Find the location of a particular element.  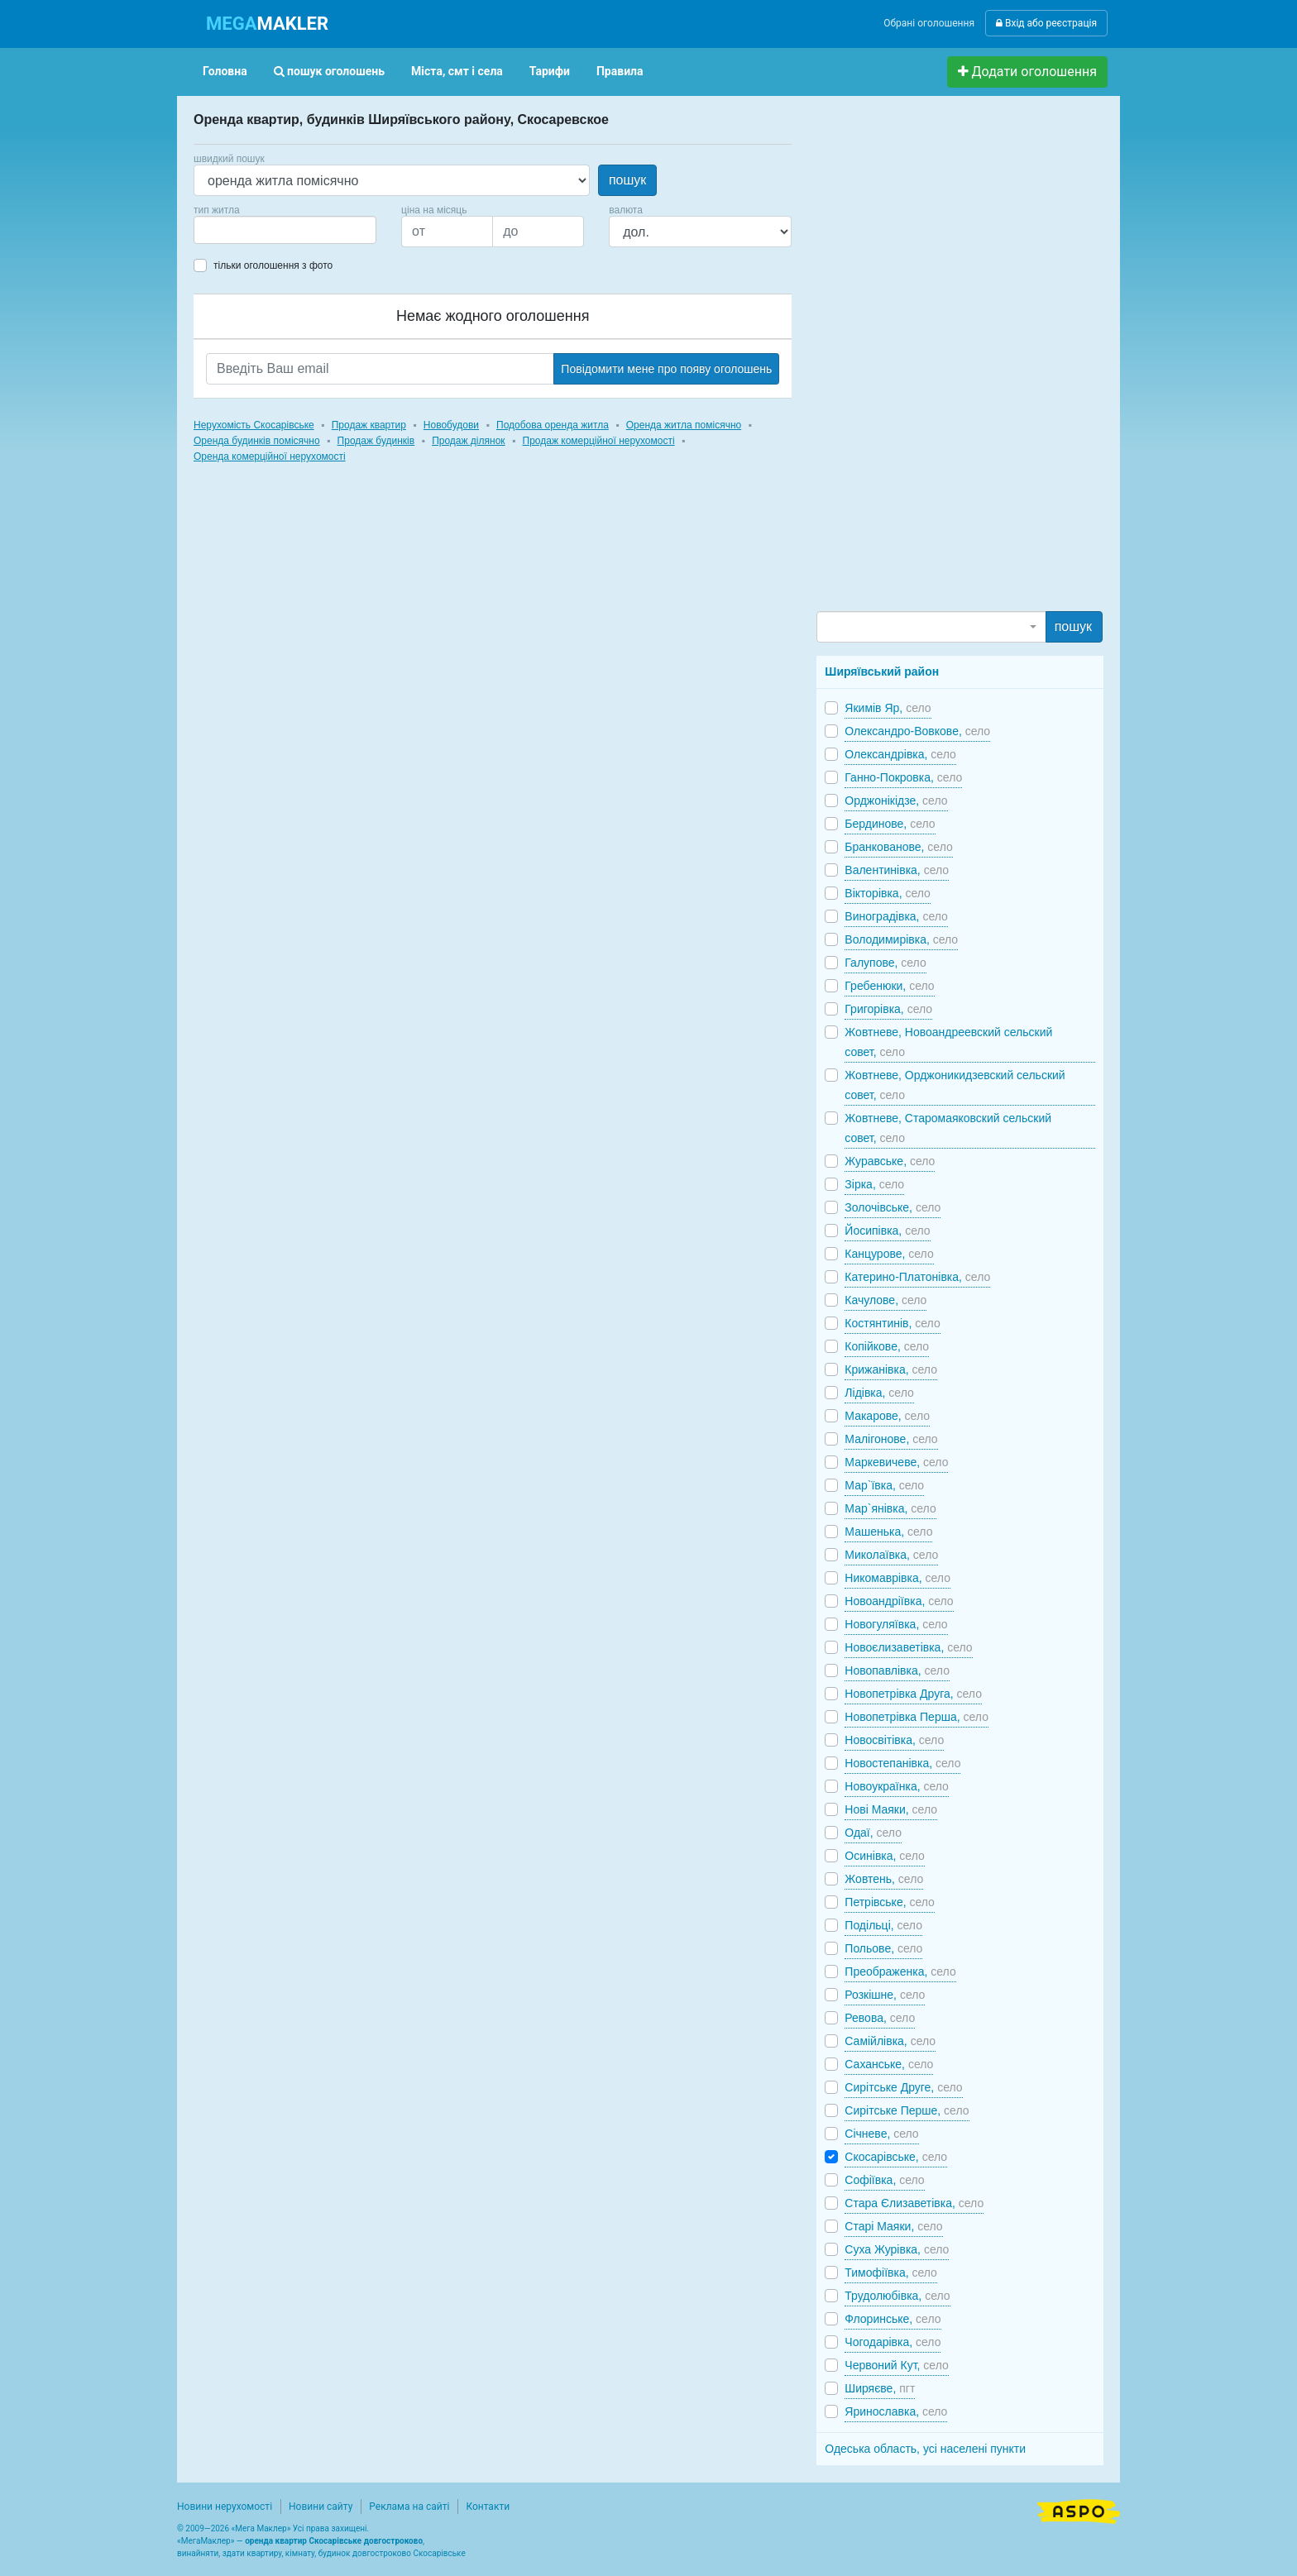

Виноградівка, is located at coordinates (896, 916).